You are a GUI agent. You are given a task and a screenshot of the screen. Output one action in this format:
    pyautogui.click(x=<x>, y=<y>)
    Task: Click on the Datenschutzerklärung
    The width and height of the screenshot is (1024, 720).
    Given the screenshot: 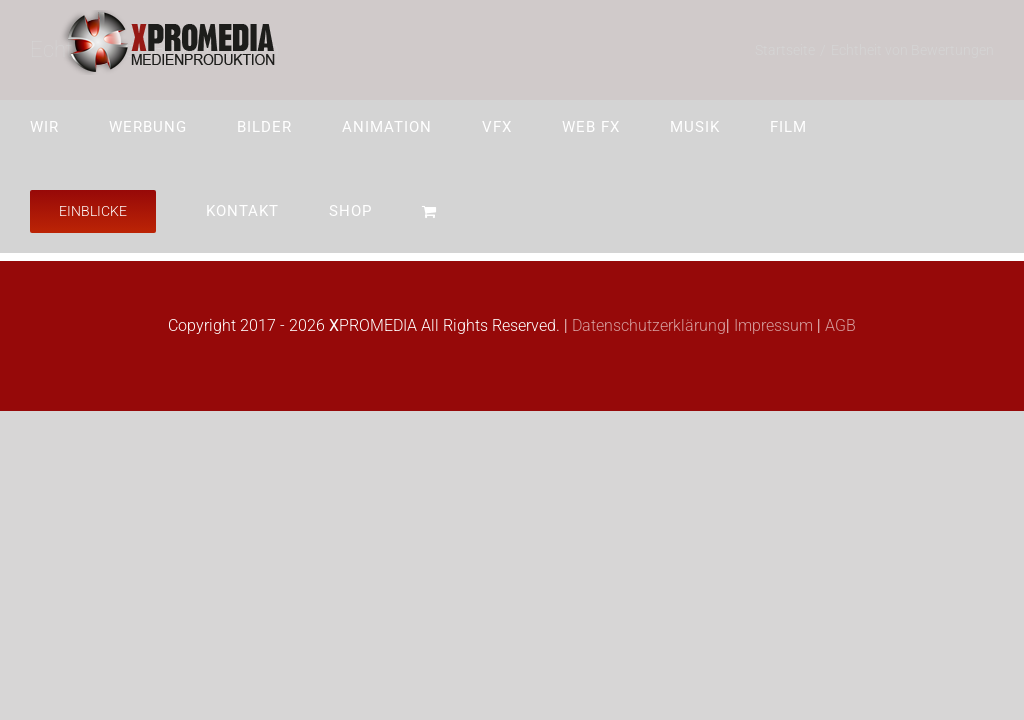 What is the action you would take?
    pyautogui.click(x=647, y=325)
    